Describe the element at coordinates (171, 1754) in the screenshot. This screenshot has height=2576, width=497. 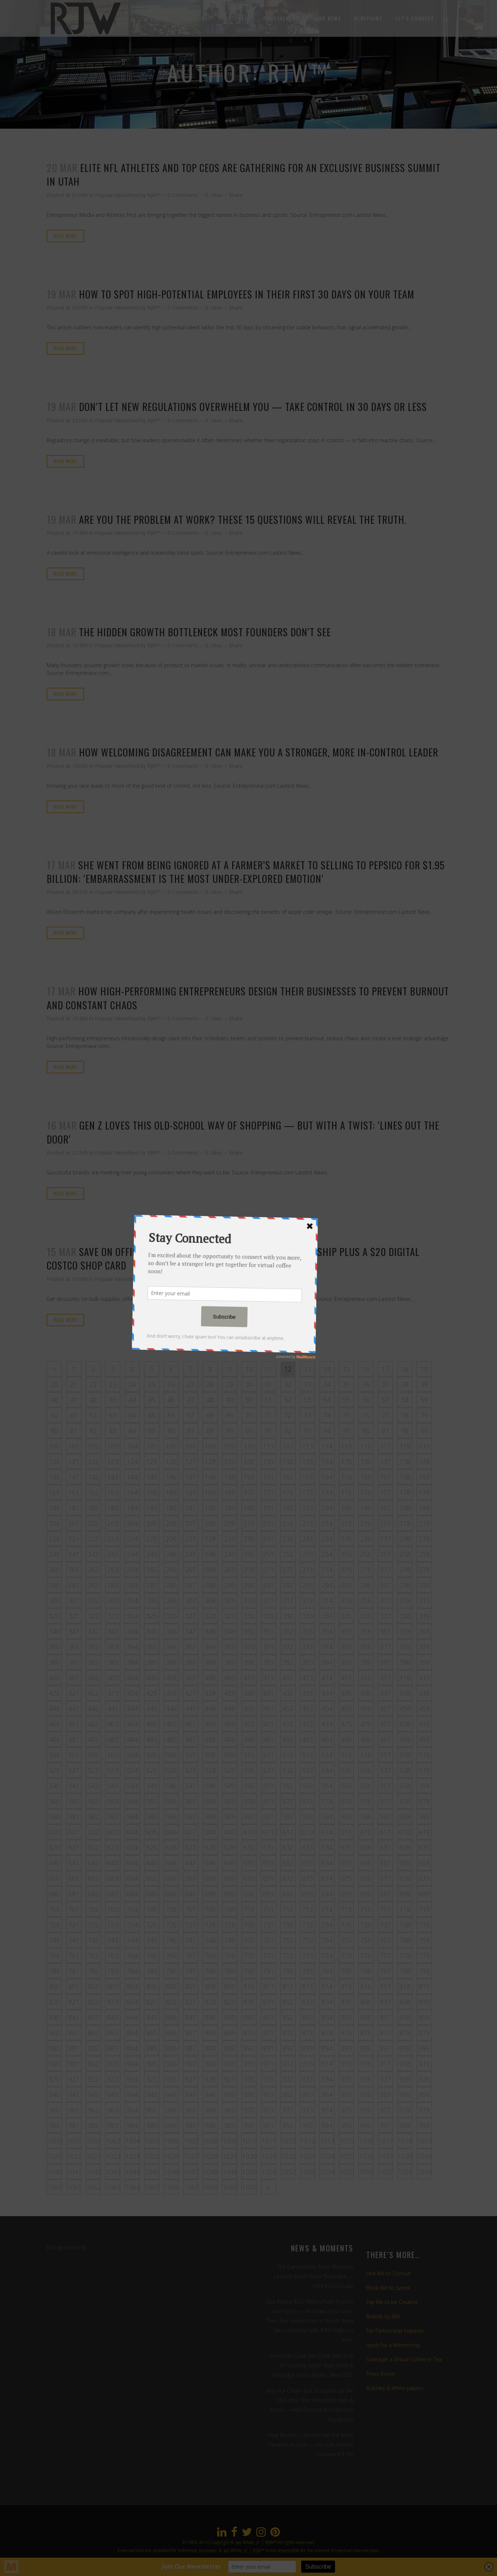
I see `506` at that location.